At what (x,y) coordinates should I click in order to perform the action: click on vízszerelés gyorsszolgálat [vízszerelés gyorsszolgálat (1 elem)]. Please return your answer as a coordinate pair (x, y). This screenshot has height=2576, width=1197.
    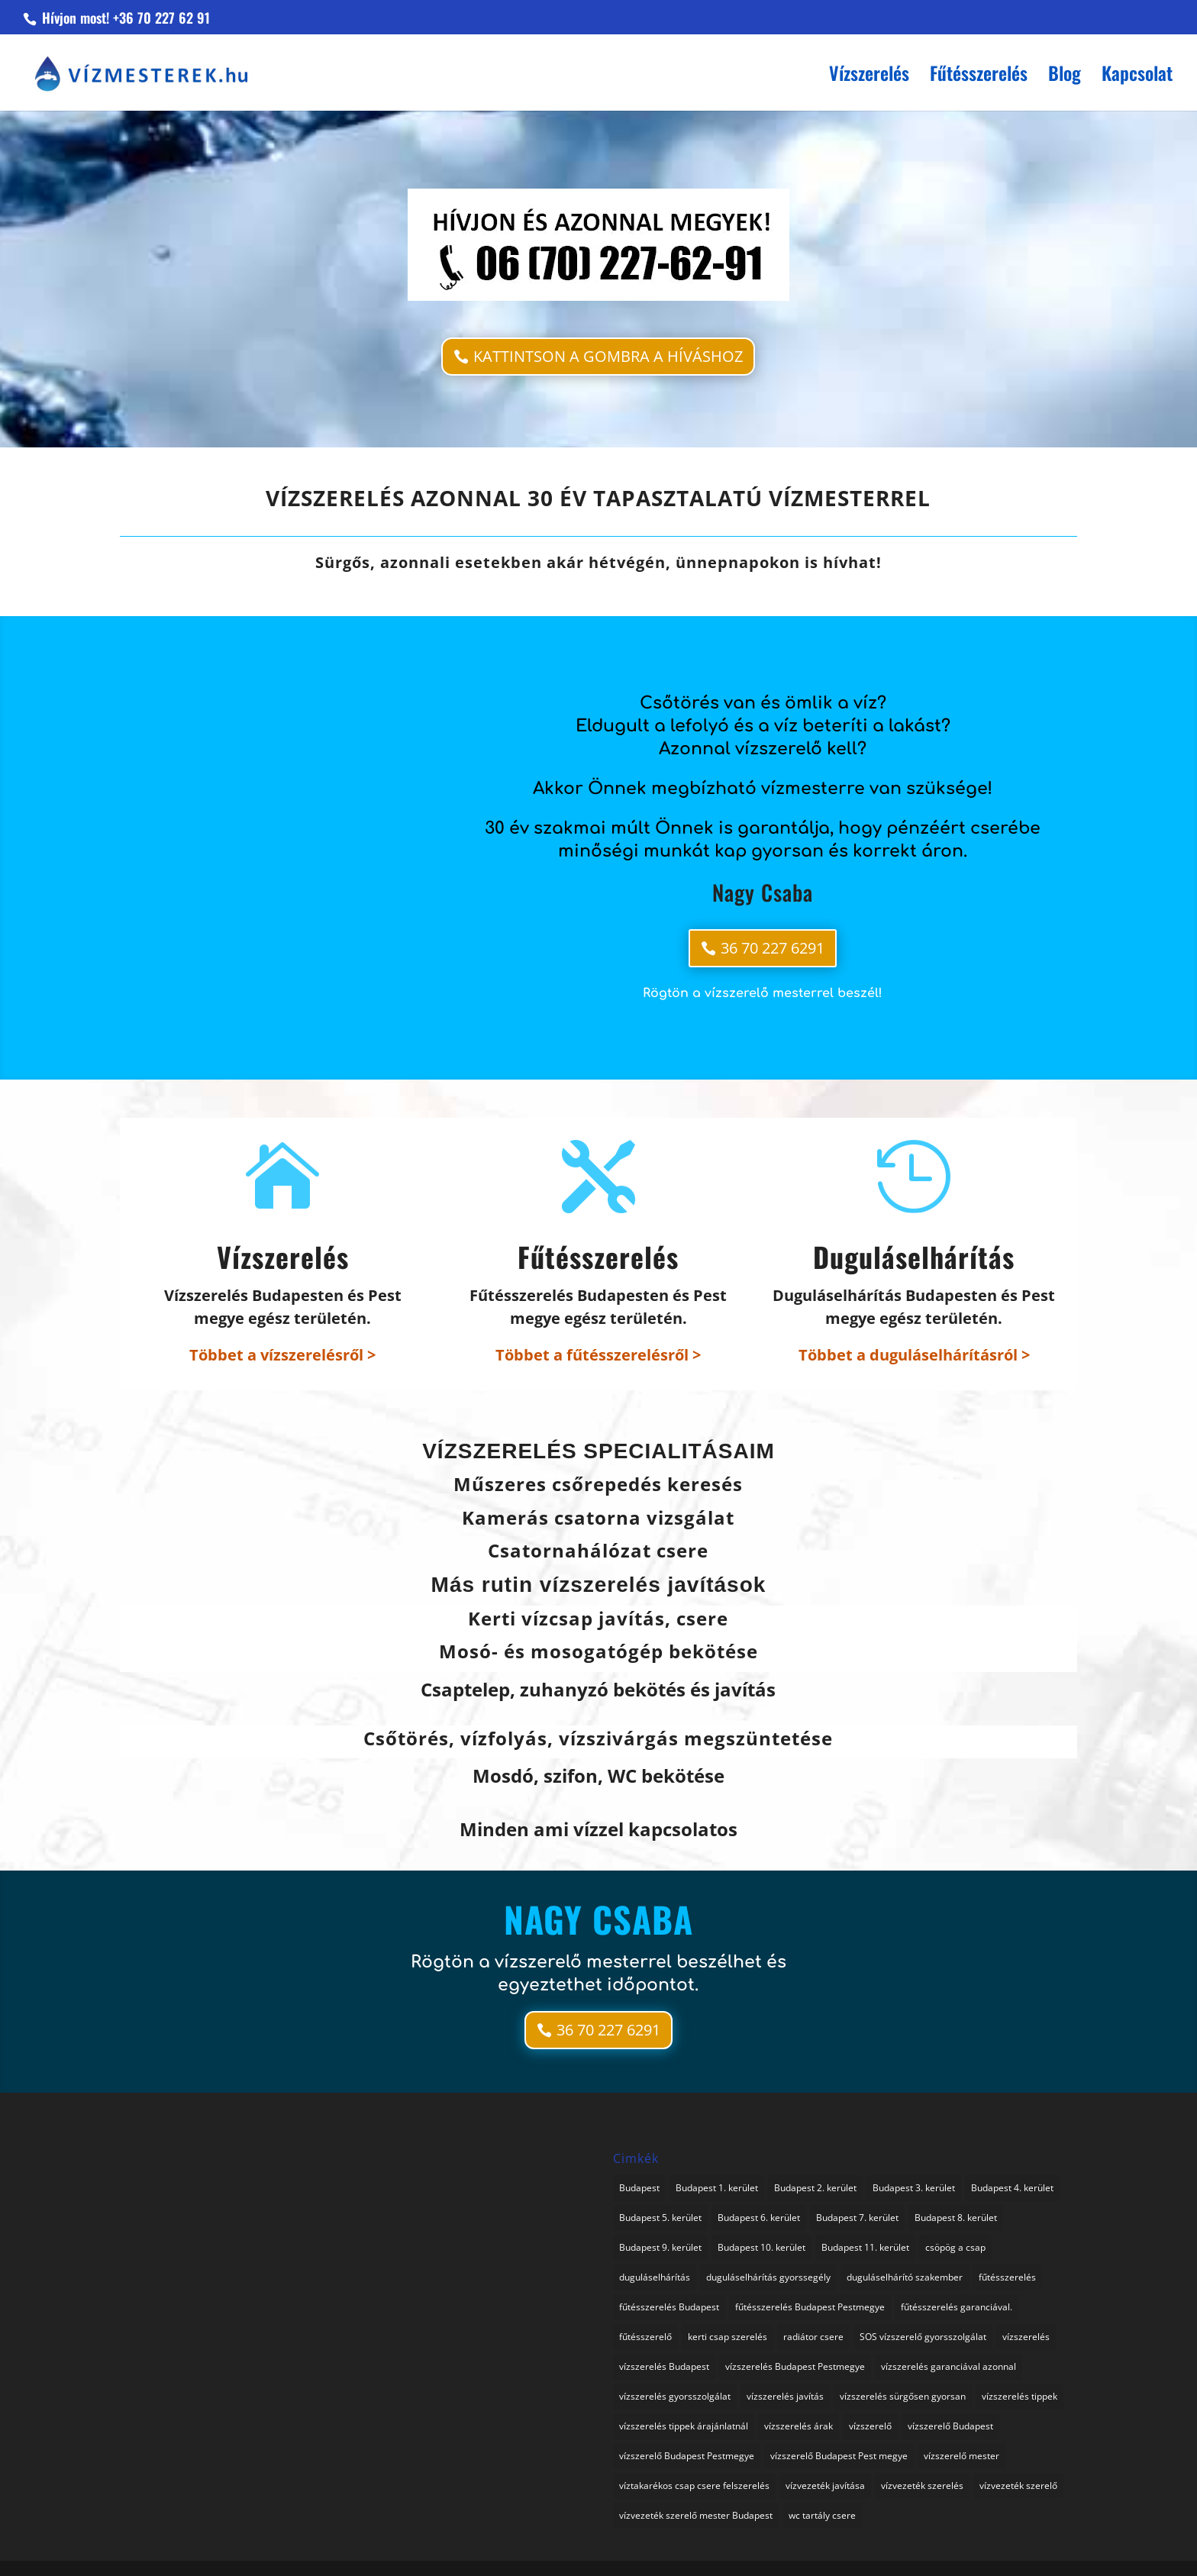
    Looking at the image, I should click on (675, 2396).